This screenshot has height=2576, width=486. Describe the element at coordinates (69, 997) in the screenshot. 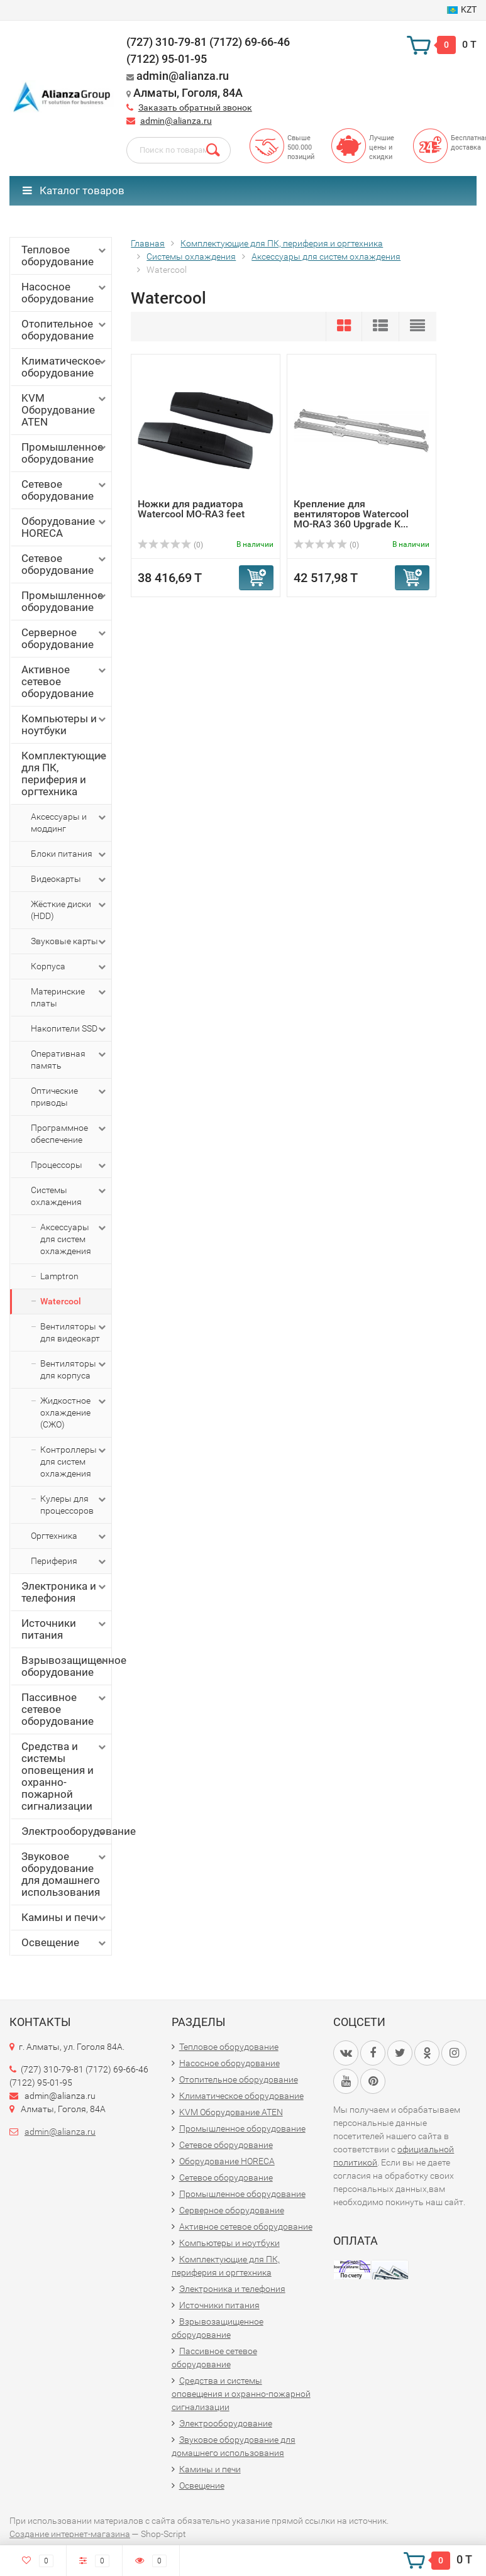

I see `Материнские платы` at that location.